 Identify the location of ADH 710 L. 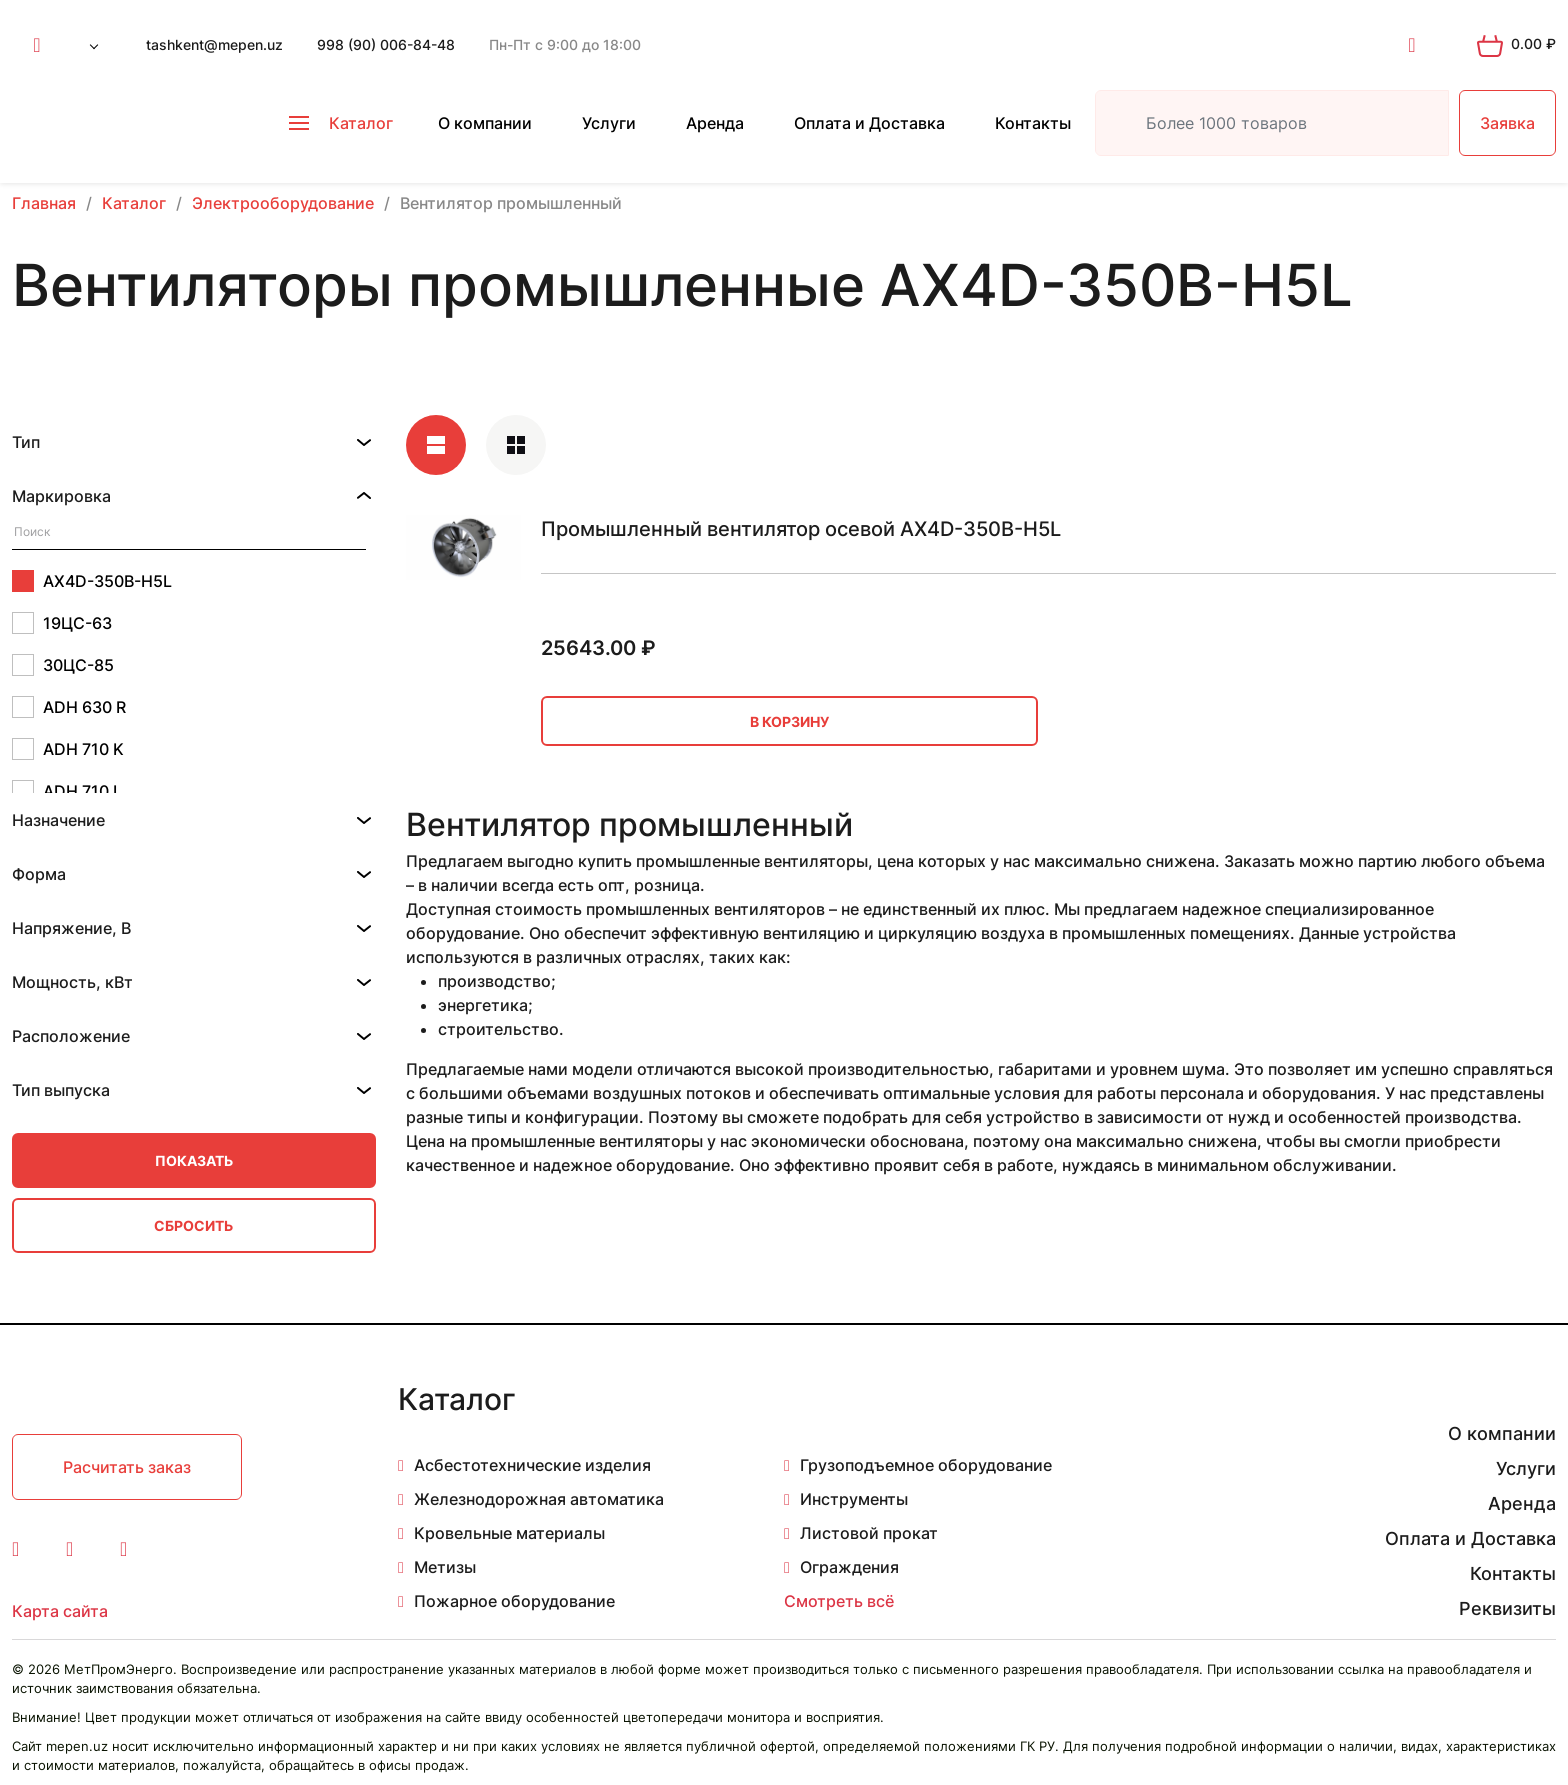
(67, 791).